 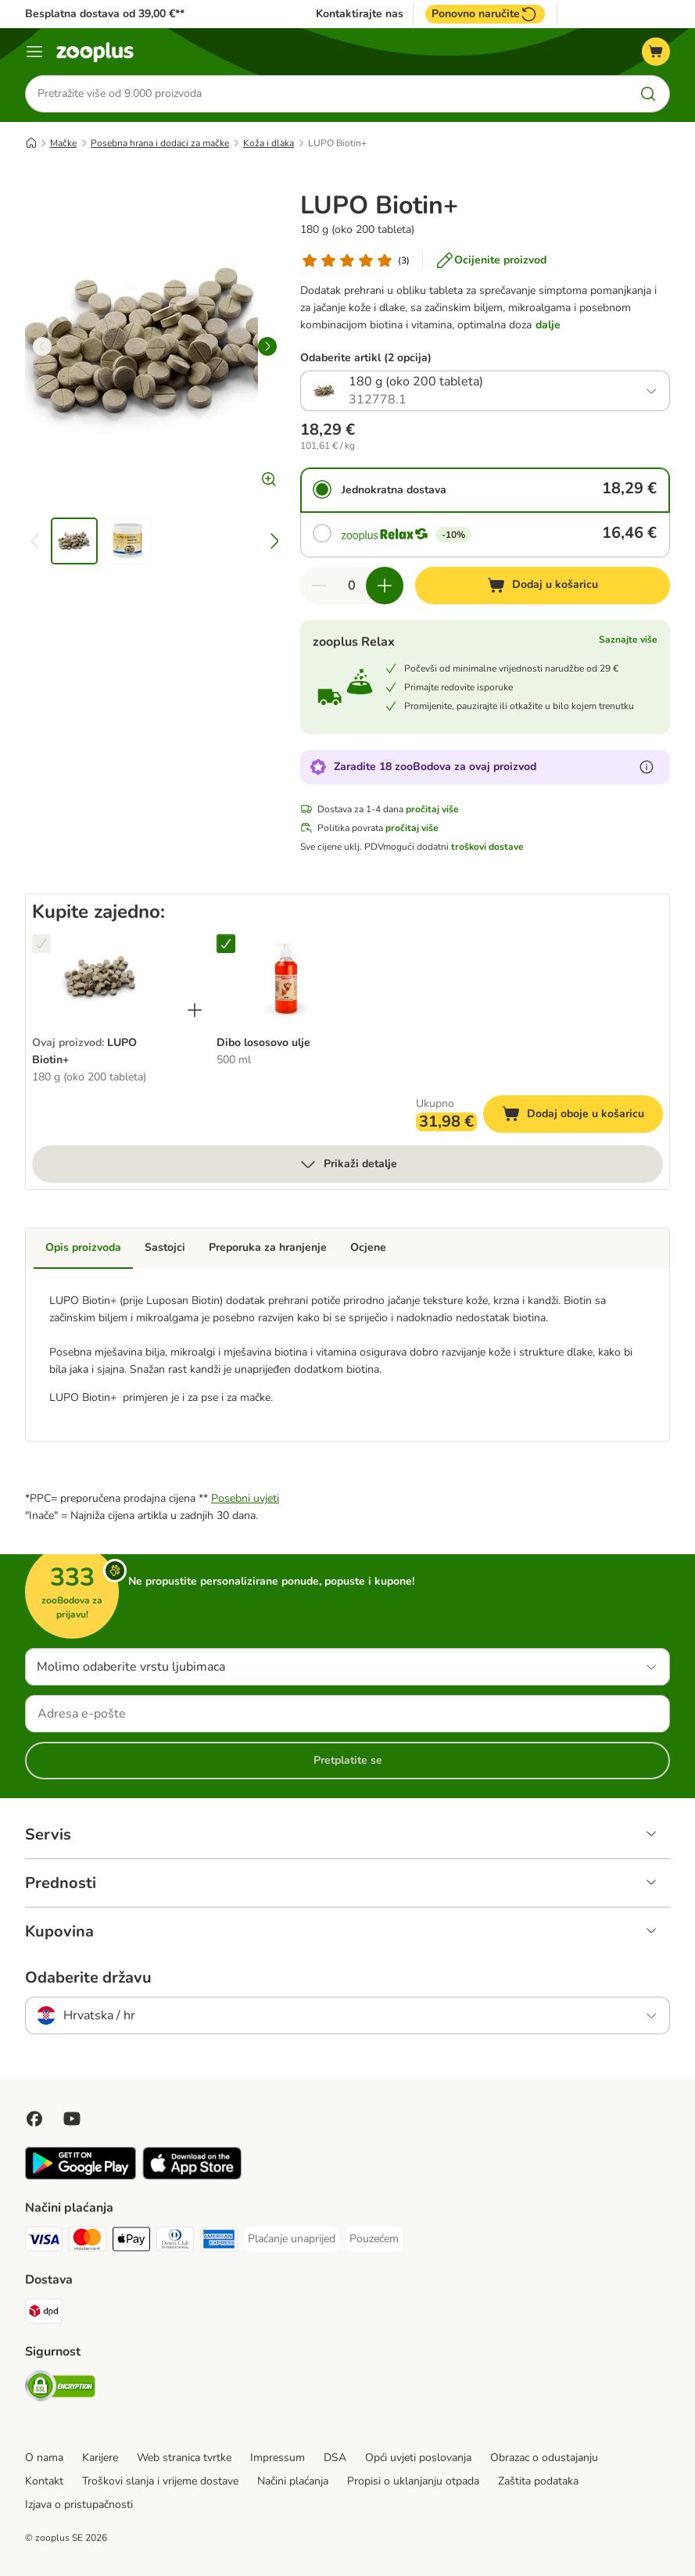 What do you see at coordinates (646, 767) in the screenshot?
I see `[Saznajte više o zooBodovima]` at bounding box center [646, 767].